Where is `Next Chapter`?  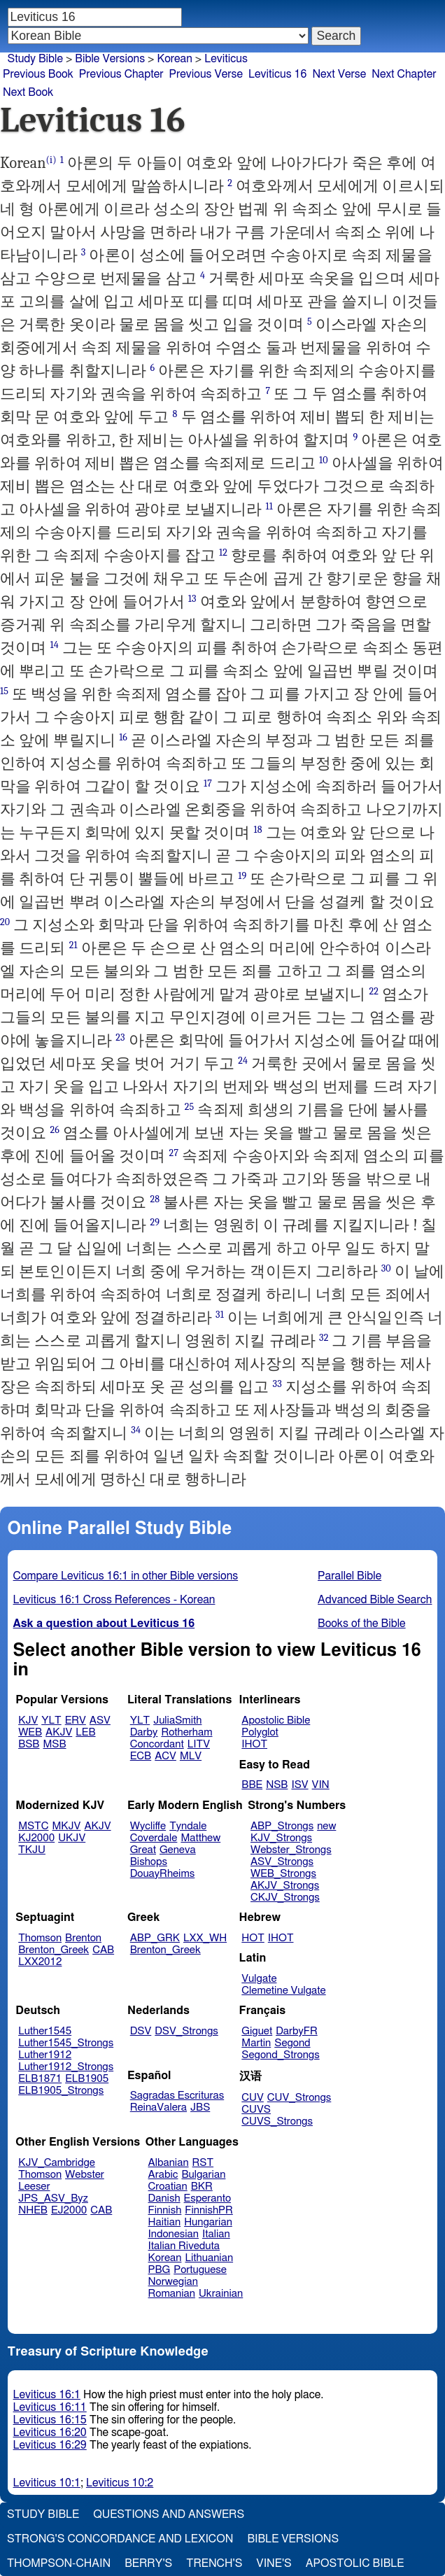 Next Chapter is located at coordinates (404, 74).